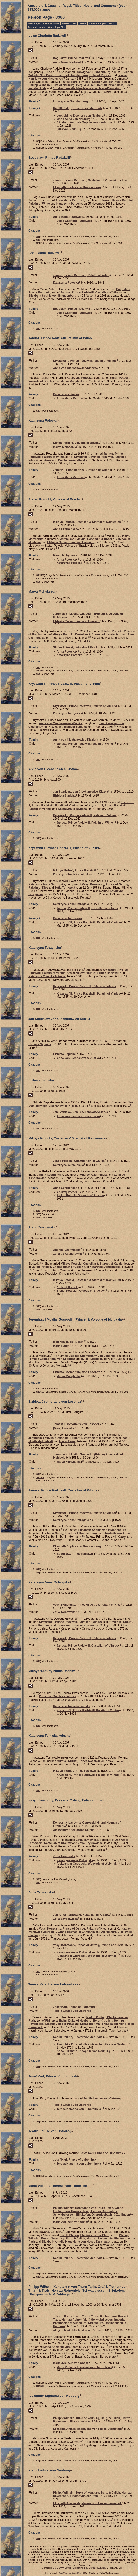 The width and height of the screenshot is (138, 2576). Describe the element at coordinates (79, 2108) in the screenshot. I see `Teresa Katarina von` at that location.